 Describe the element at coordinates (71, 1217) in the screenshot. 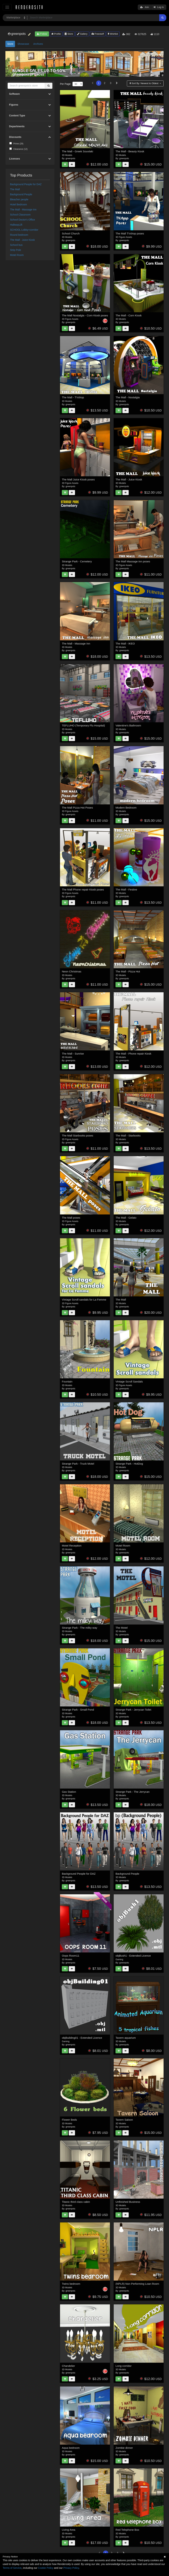

I see `The Mall poses` at that location.